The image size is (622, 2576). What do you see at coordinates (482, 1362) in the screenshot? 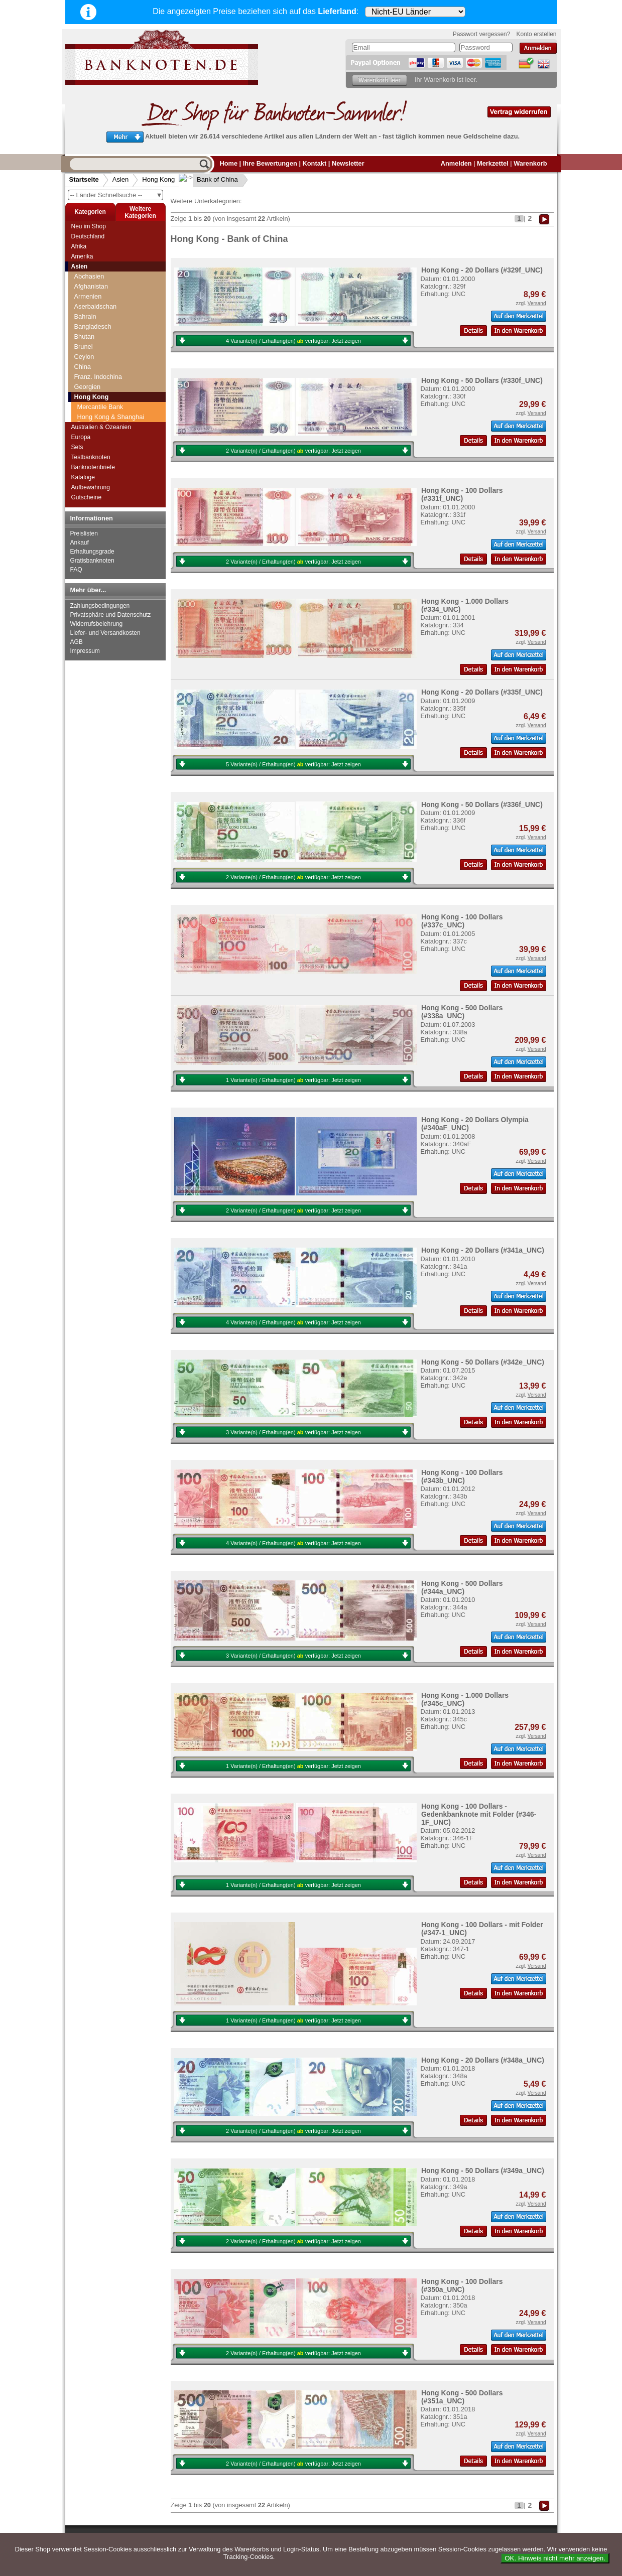
I see `Hong Kong - 50 Dollars (#342e_UNC)` at bounding box center [482, 1362].